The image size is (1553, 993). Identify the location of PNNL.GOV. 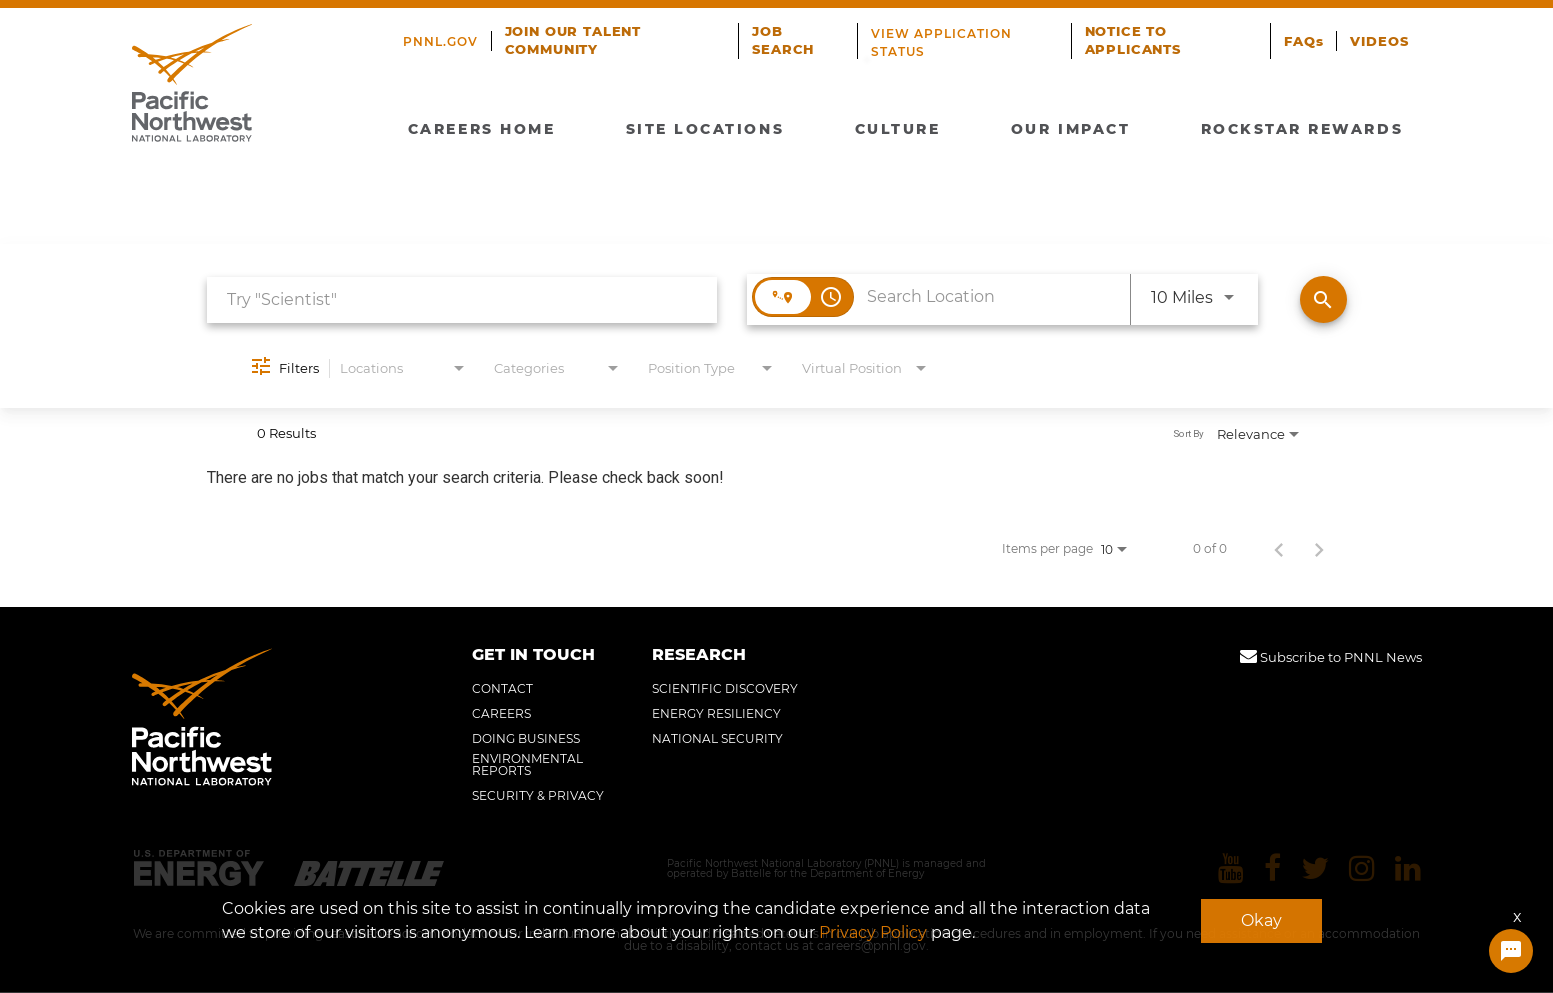
(440, 41).